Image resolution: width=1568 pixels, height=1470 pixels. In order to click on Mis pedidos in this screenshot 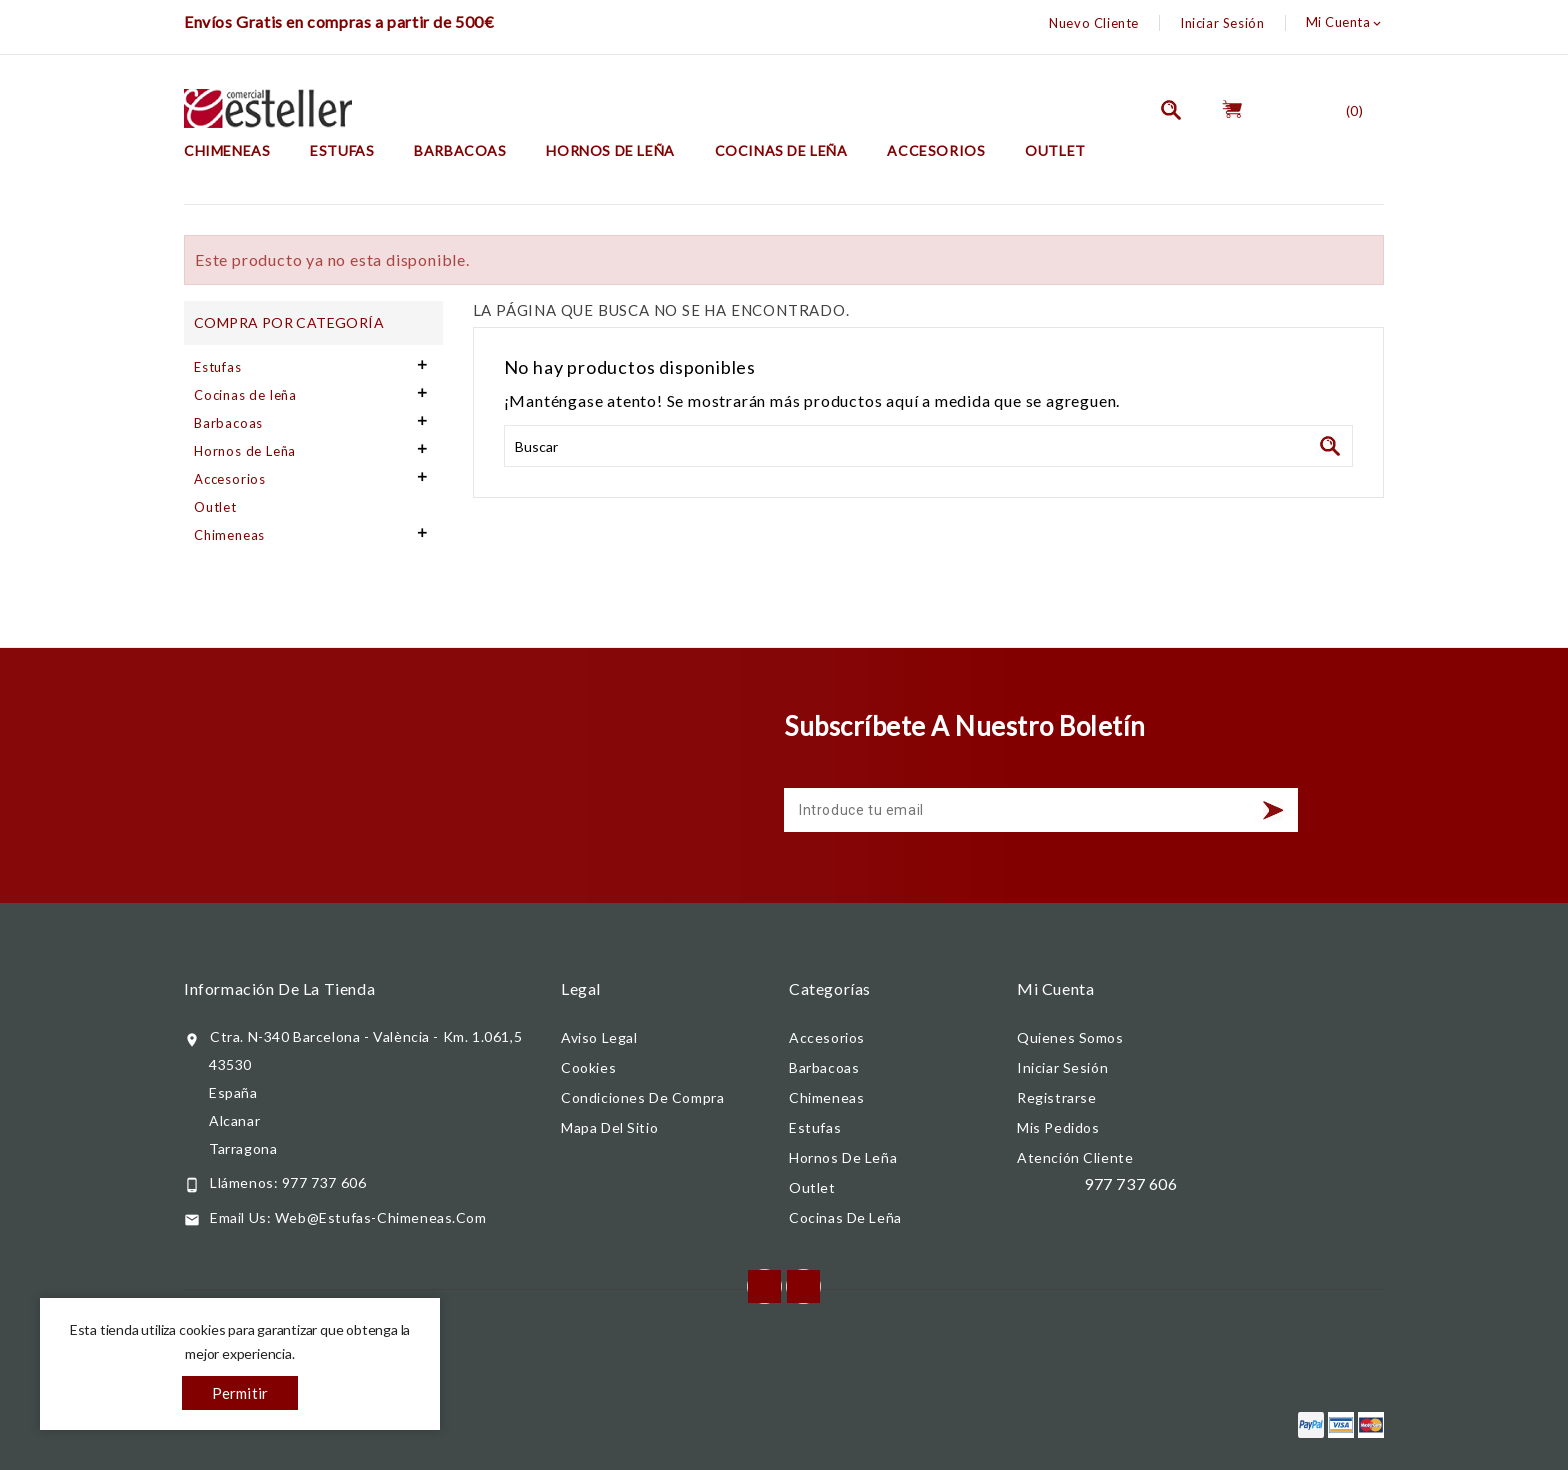, I will do `click(1058, 1127)`.